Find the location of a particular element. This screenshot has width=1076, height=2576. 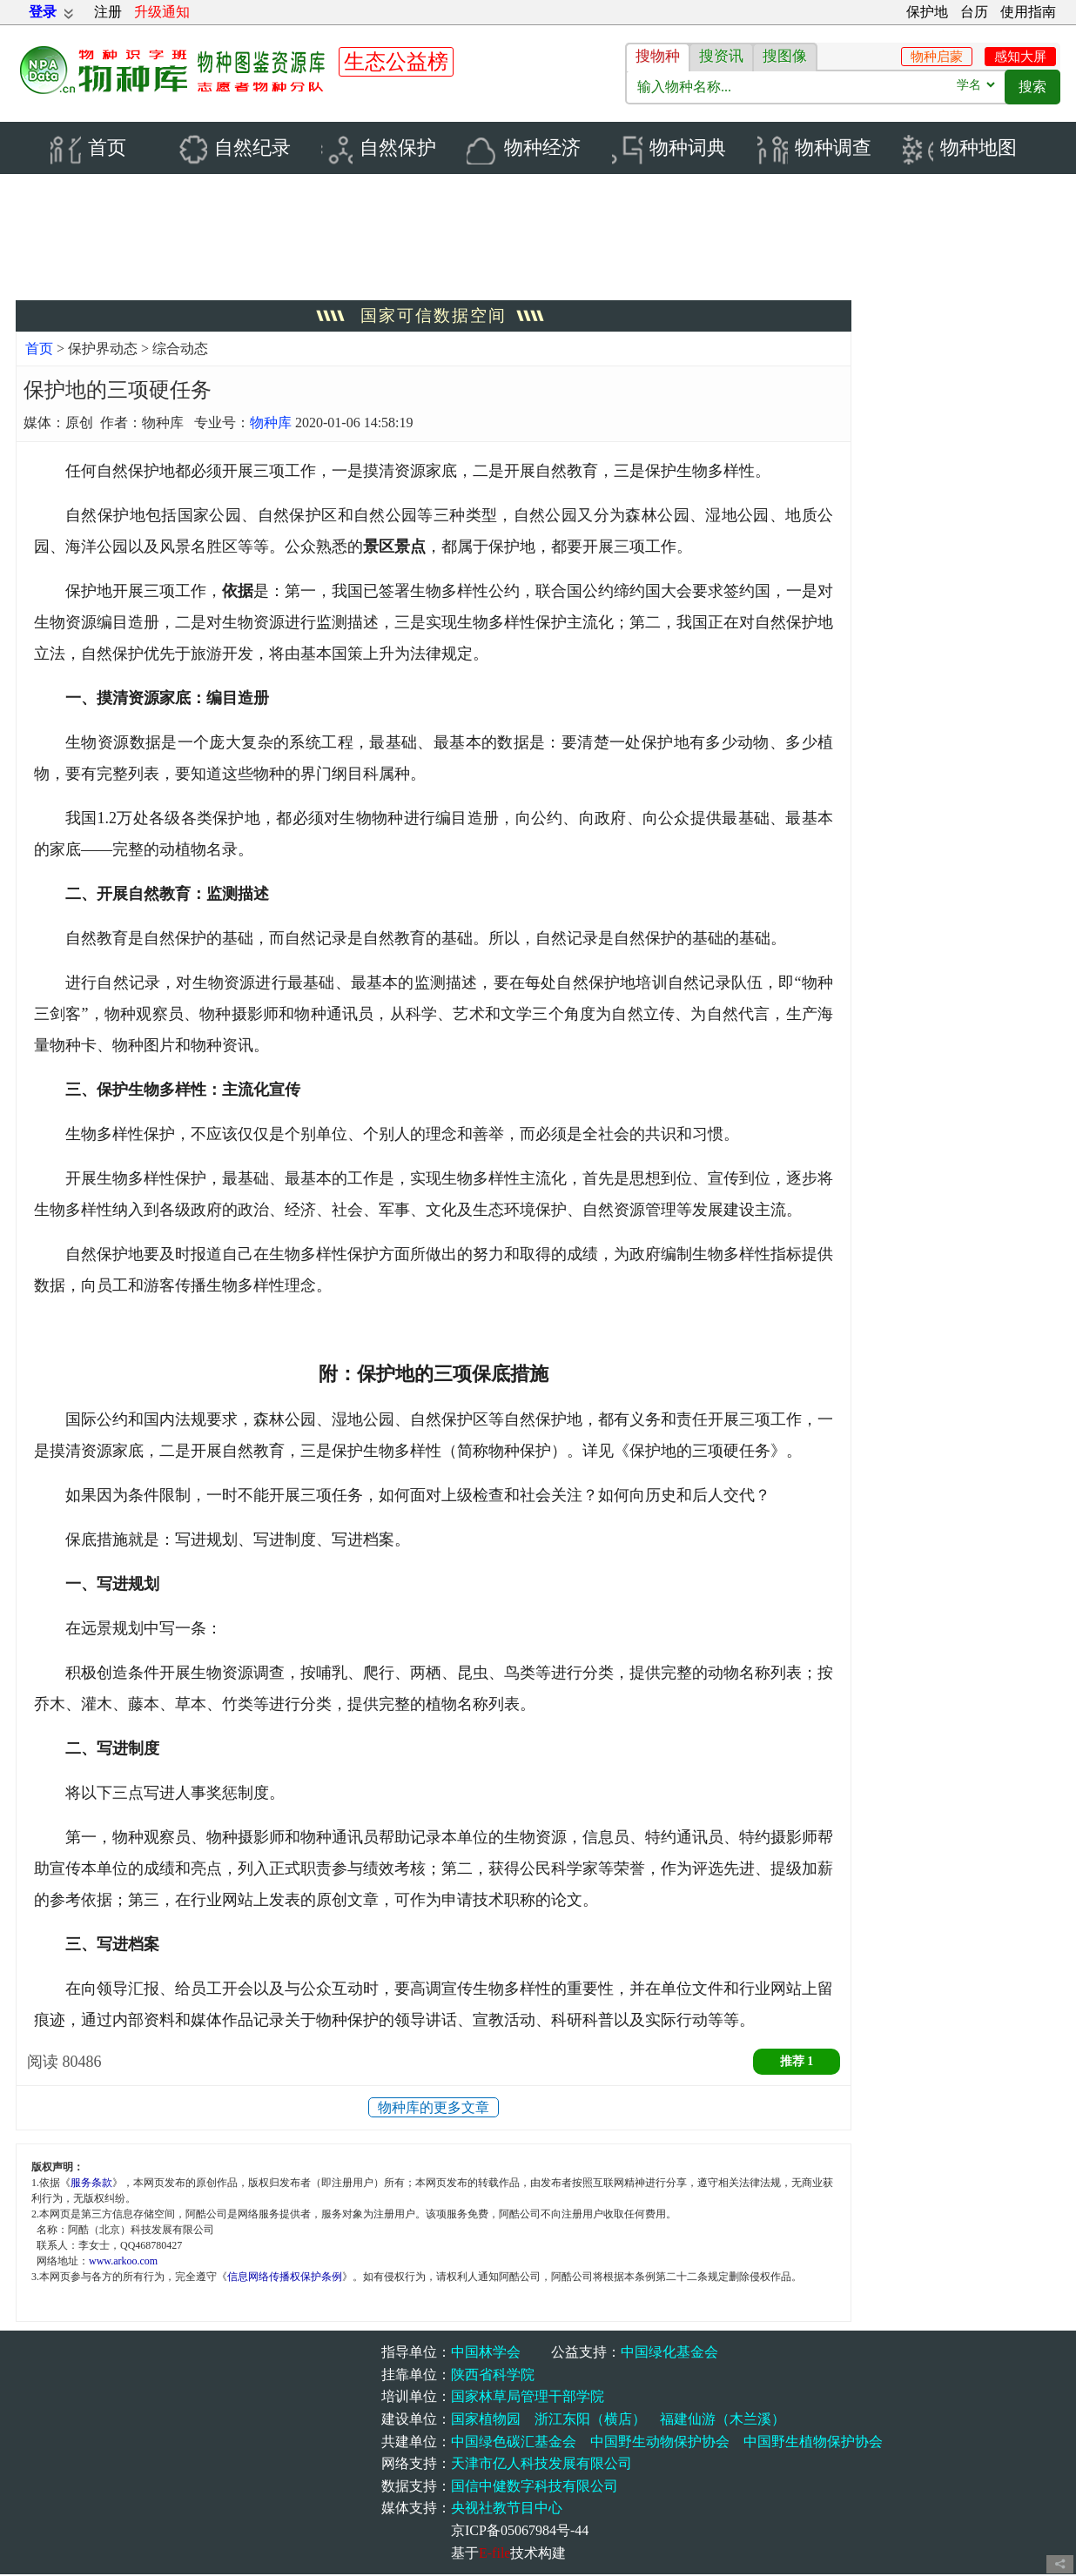

物种库的更多文章 is located at coordinates (433, 2109).